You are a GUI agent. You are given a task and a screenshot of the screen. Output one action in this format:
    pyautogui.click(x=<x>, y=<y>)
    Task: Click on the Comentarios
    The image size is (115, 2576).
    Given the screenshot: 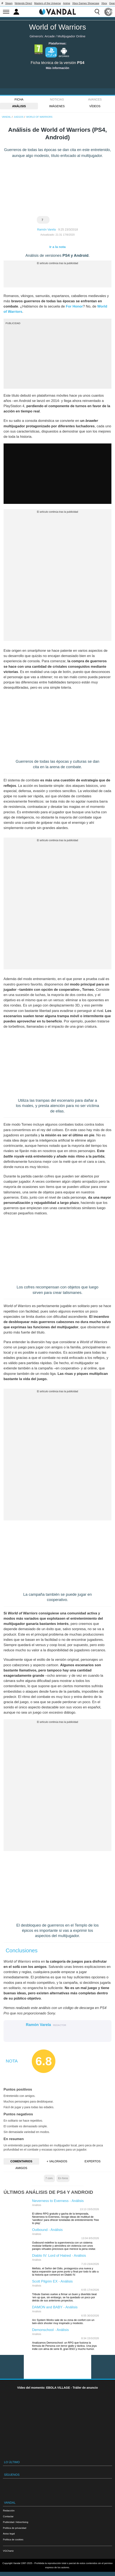 What is the action you would take?
    pyautogui.click(x=21, y=2161)
    